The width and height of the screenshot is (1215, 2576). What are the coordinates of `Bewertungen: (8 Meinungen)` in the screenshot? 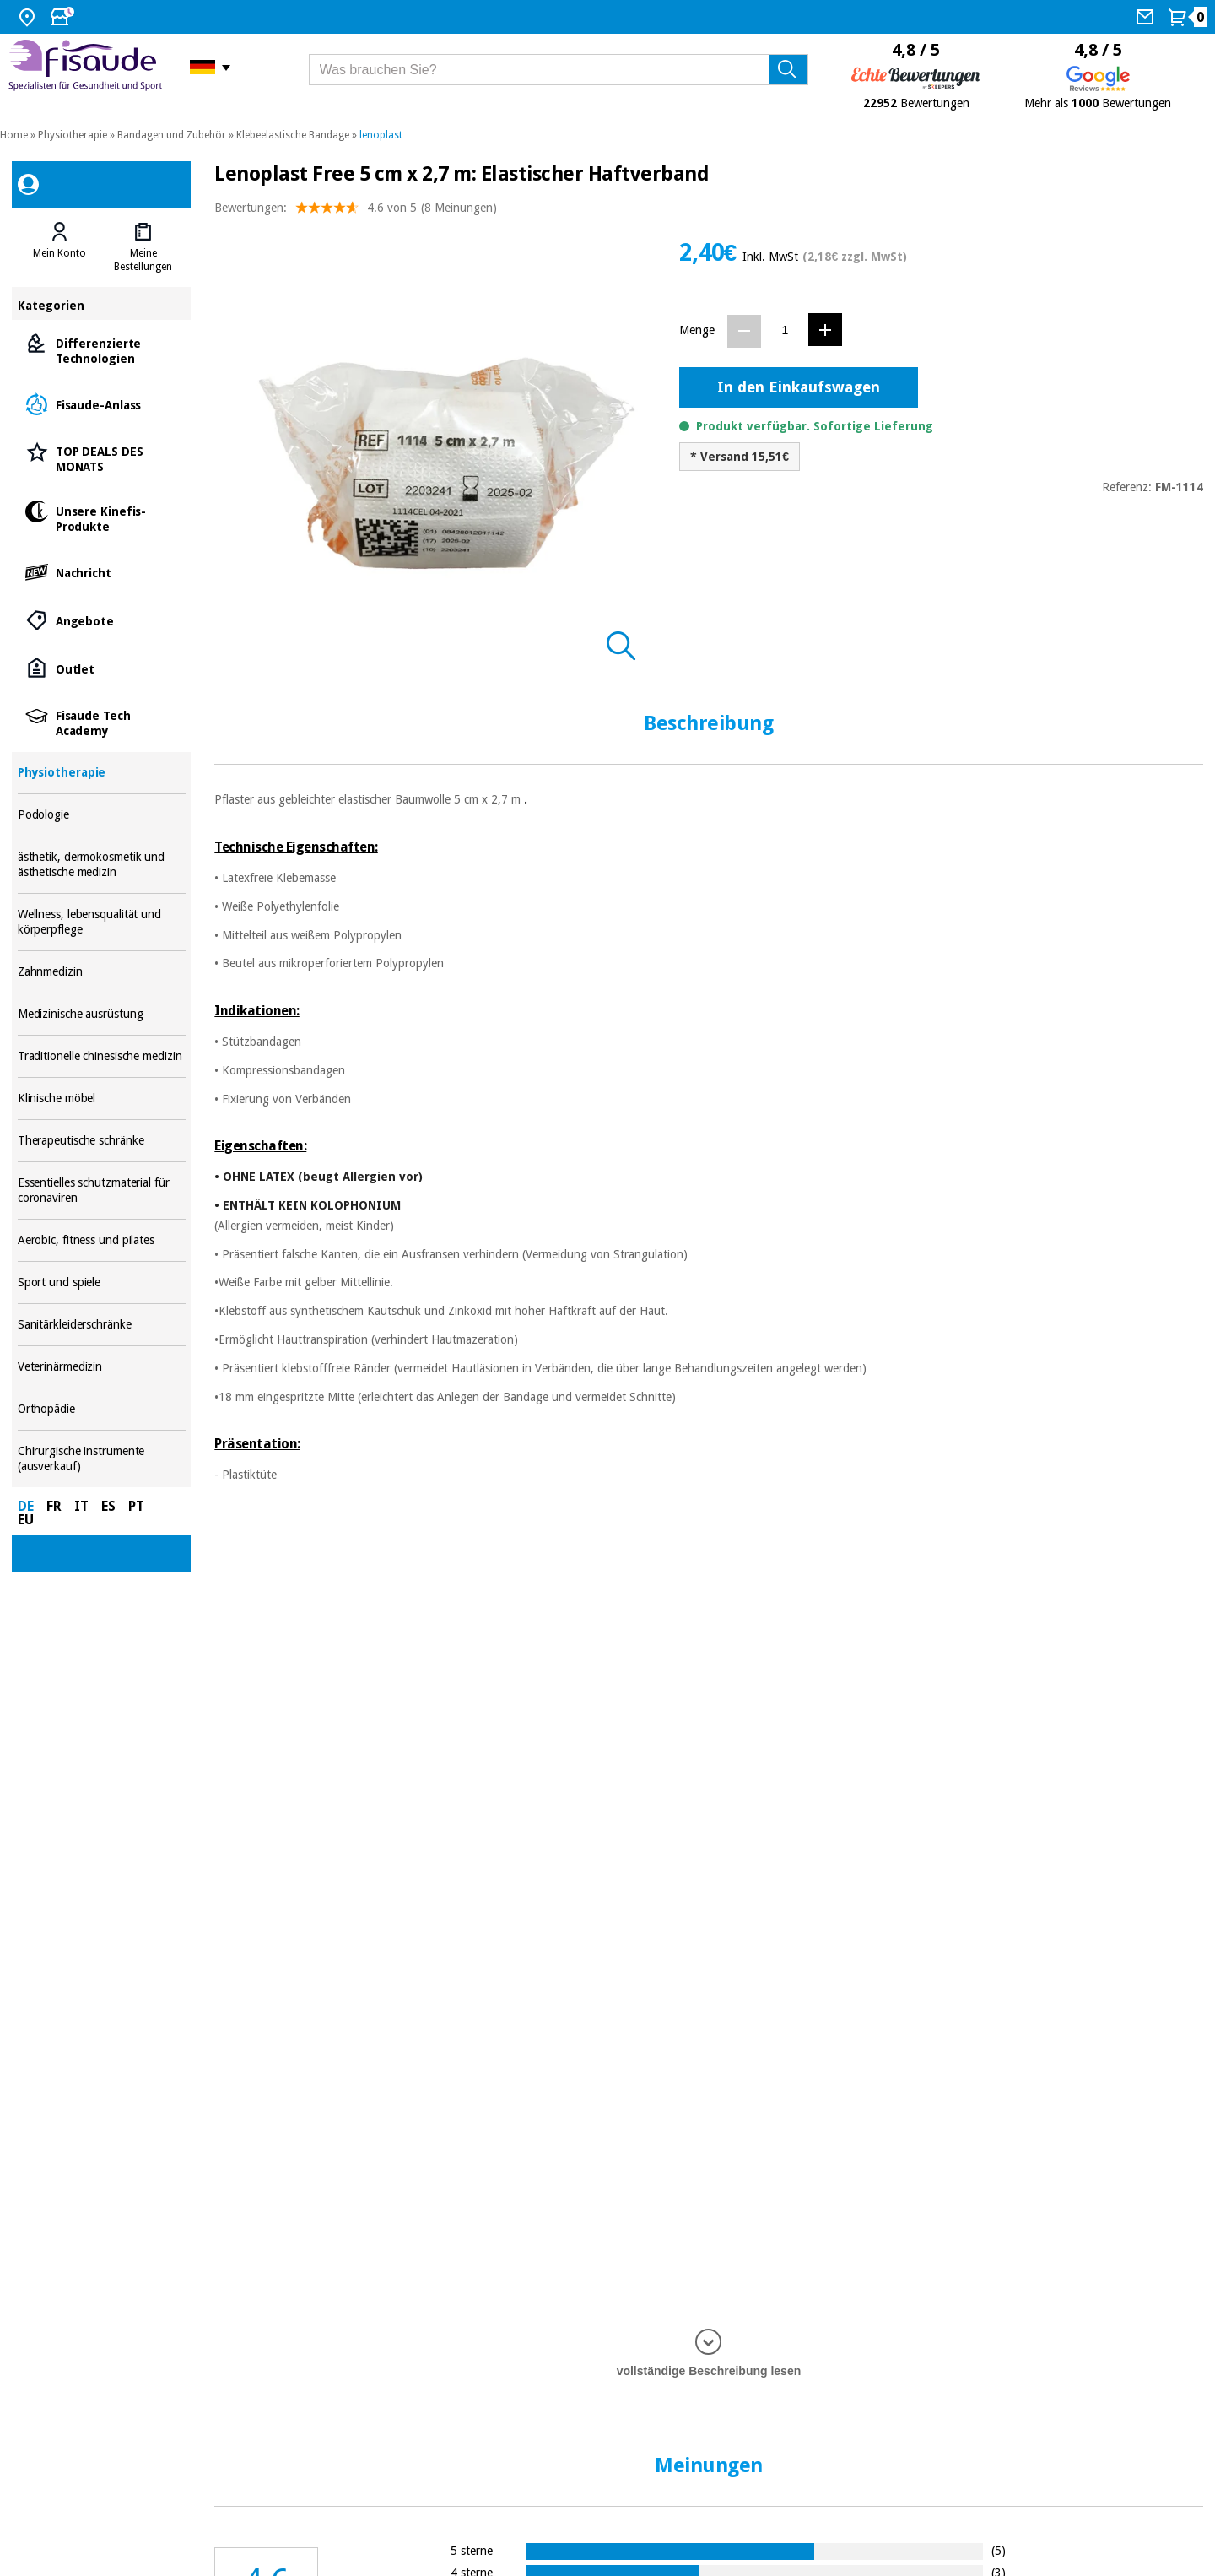 It's located at (355, 211).